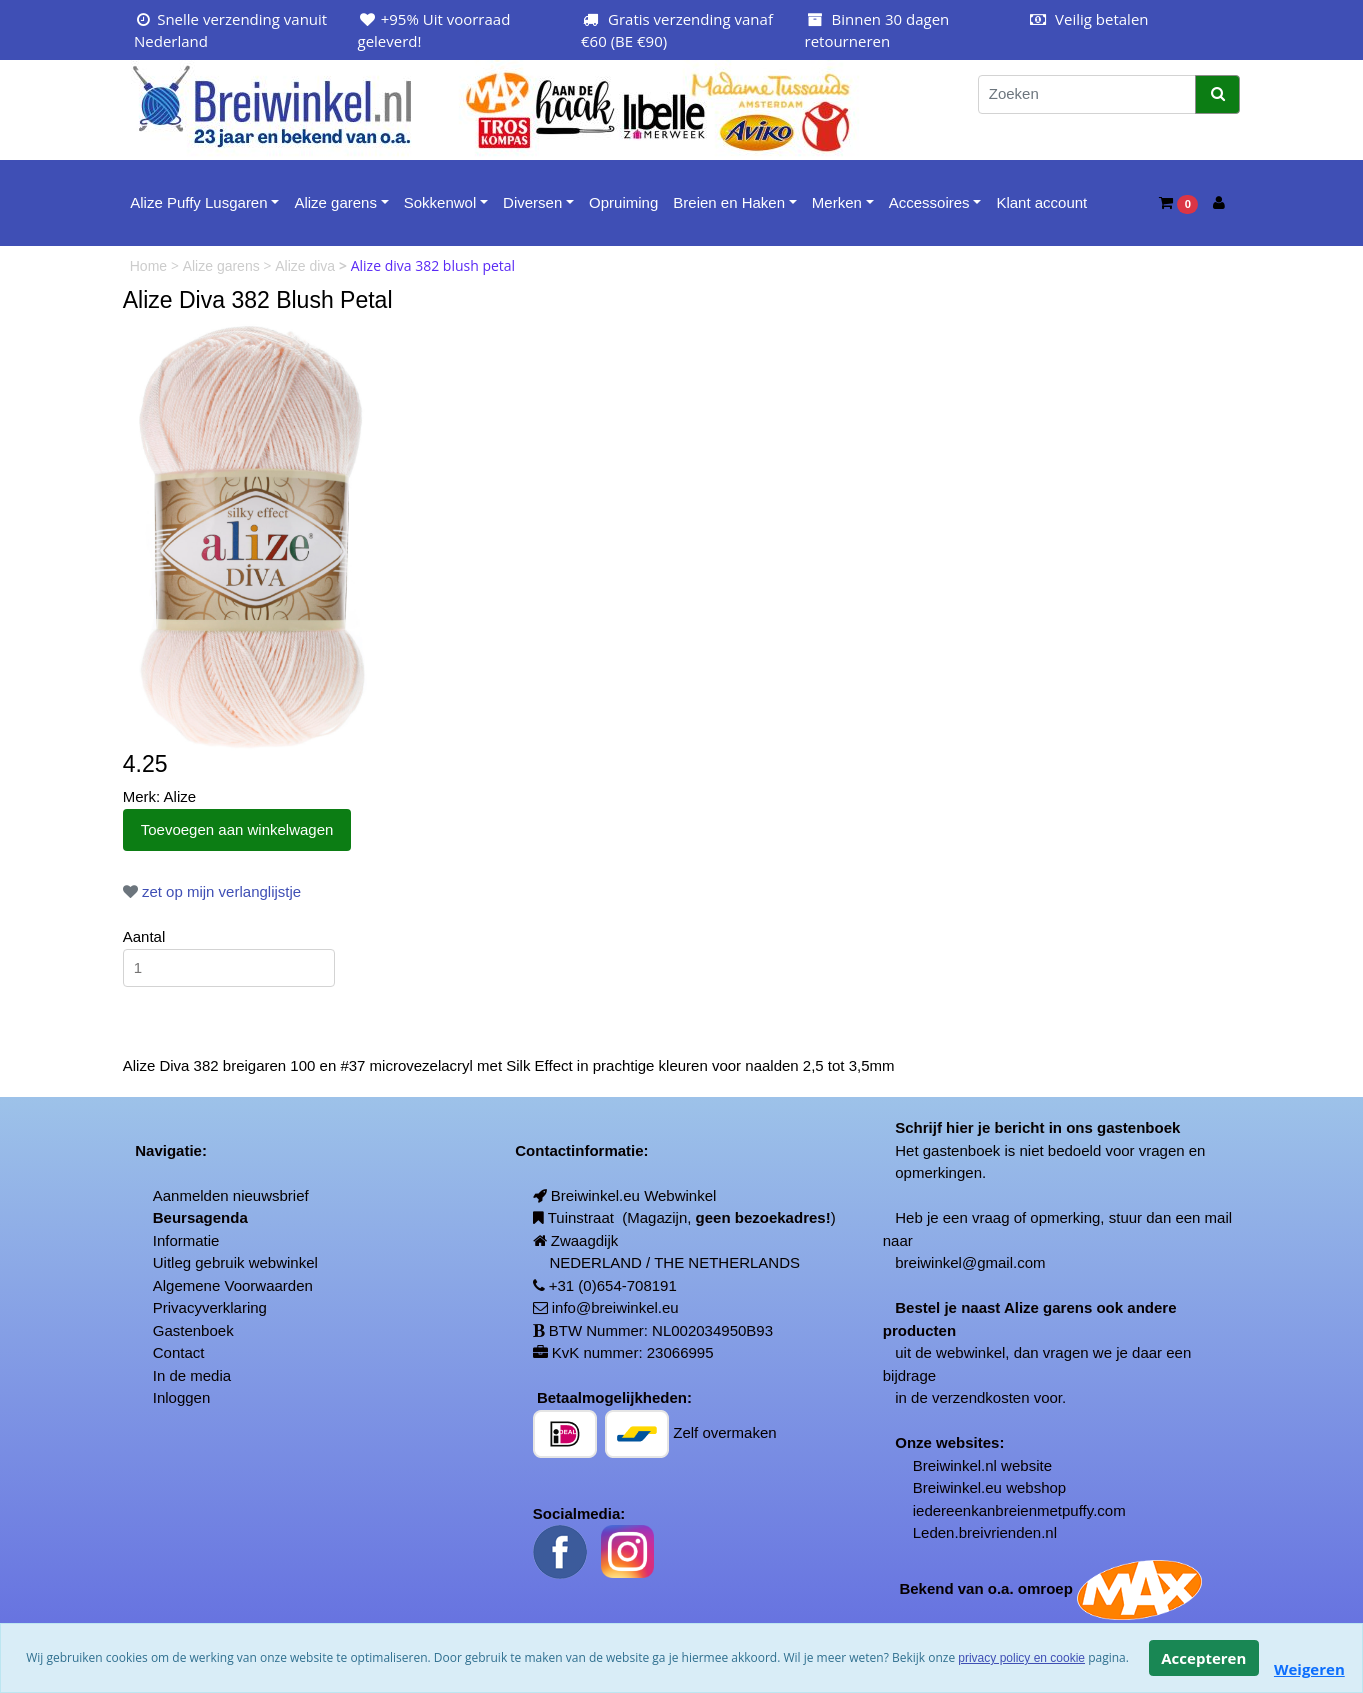  What do you see at coordinates (186, 1240) in the screenshot?
I see `Informatie` at bounding box center [186, 1240].